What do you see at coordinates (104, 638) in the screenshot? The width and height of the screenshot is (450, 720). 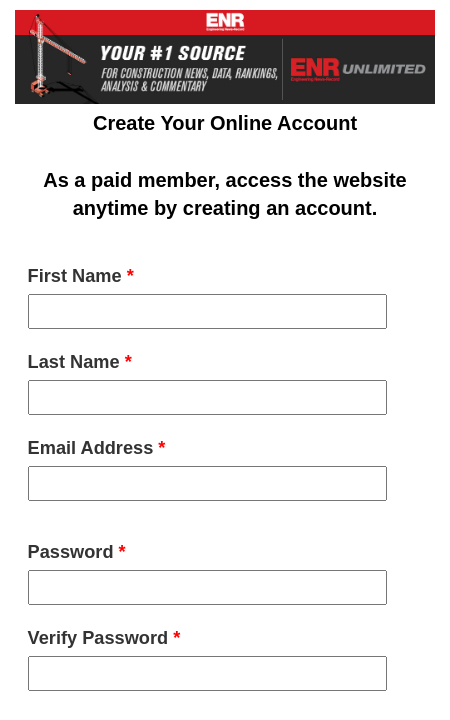 I see `Verify Password` at bounding box center [104, 638].